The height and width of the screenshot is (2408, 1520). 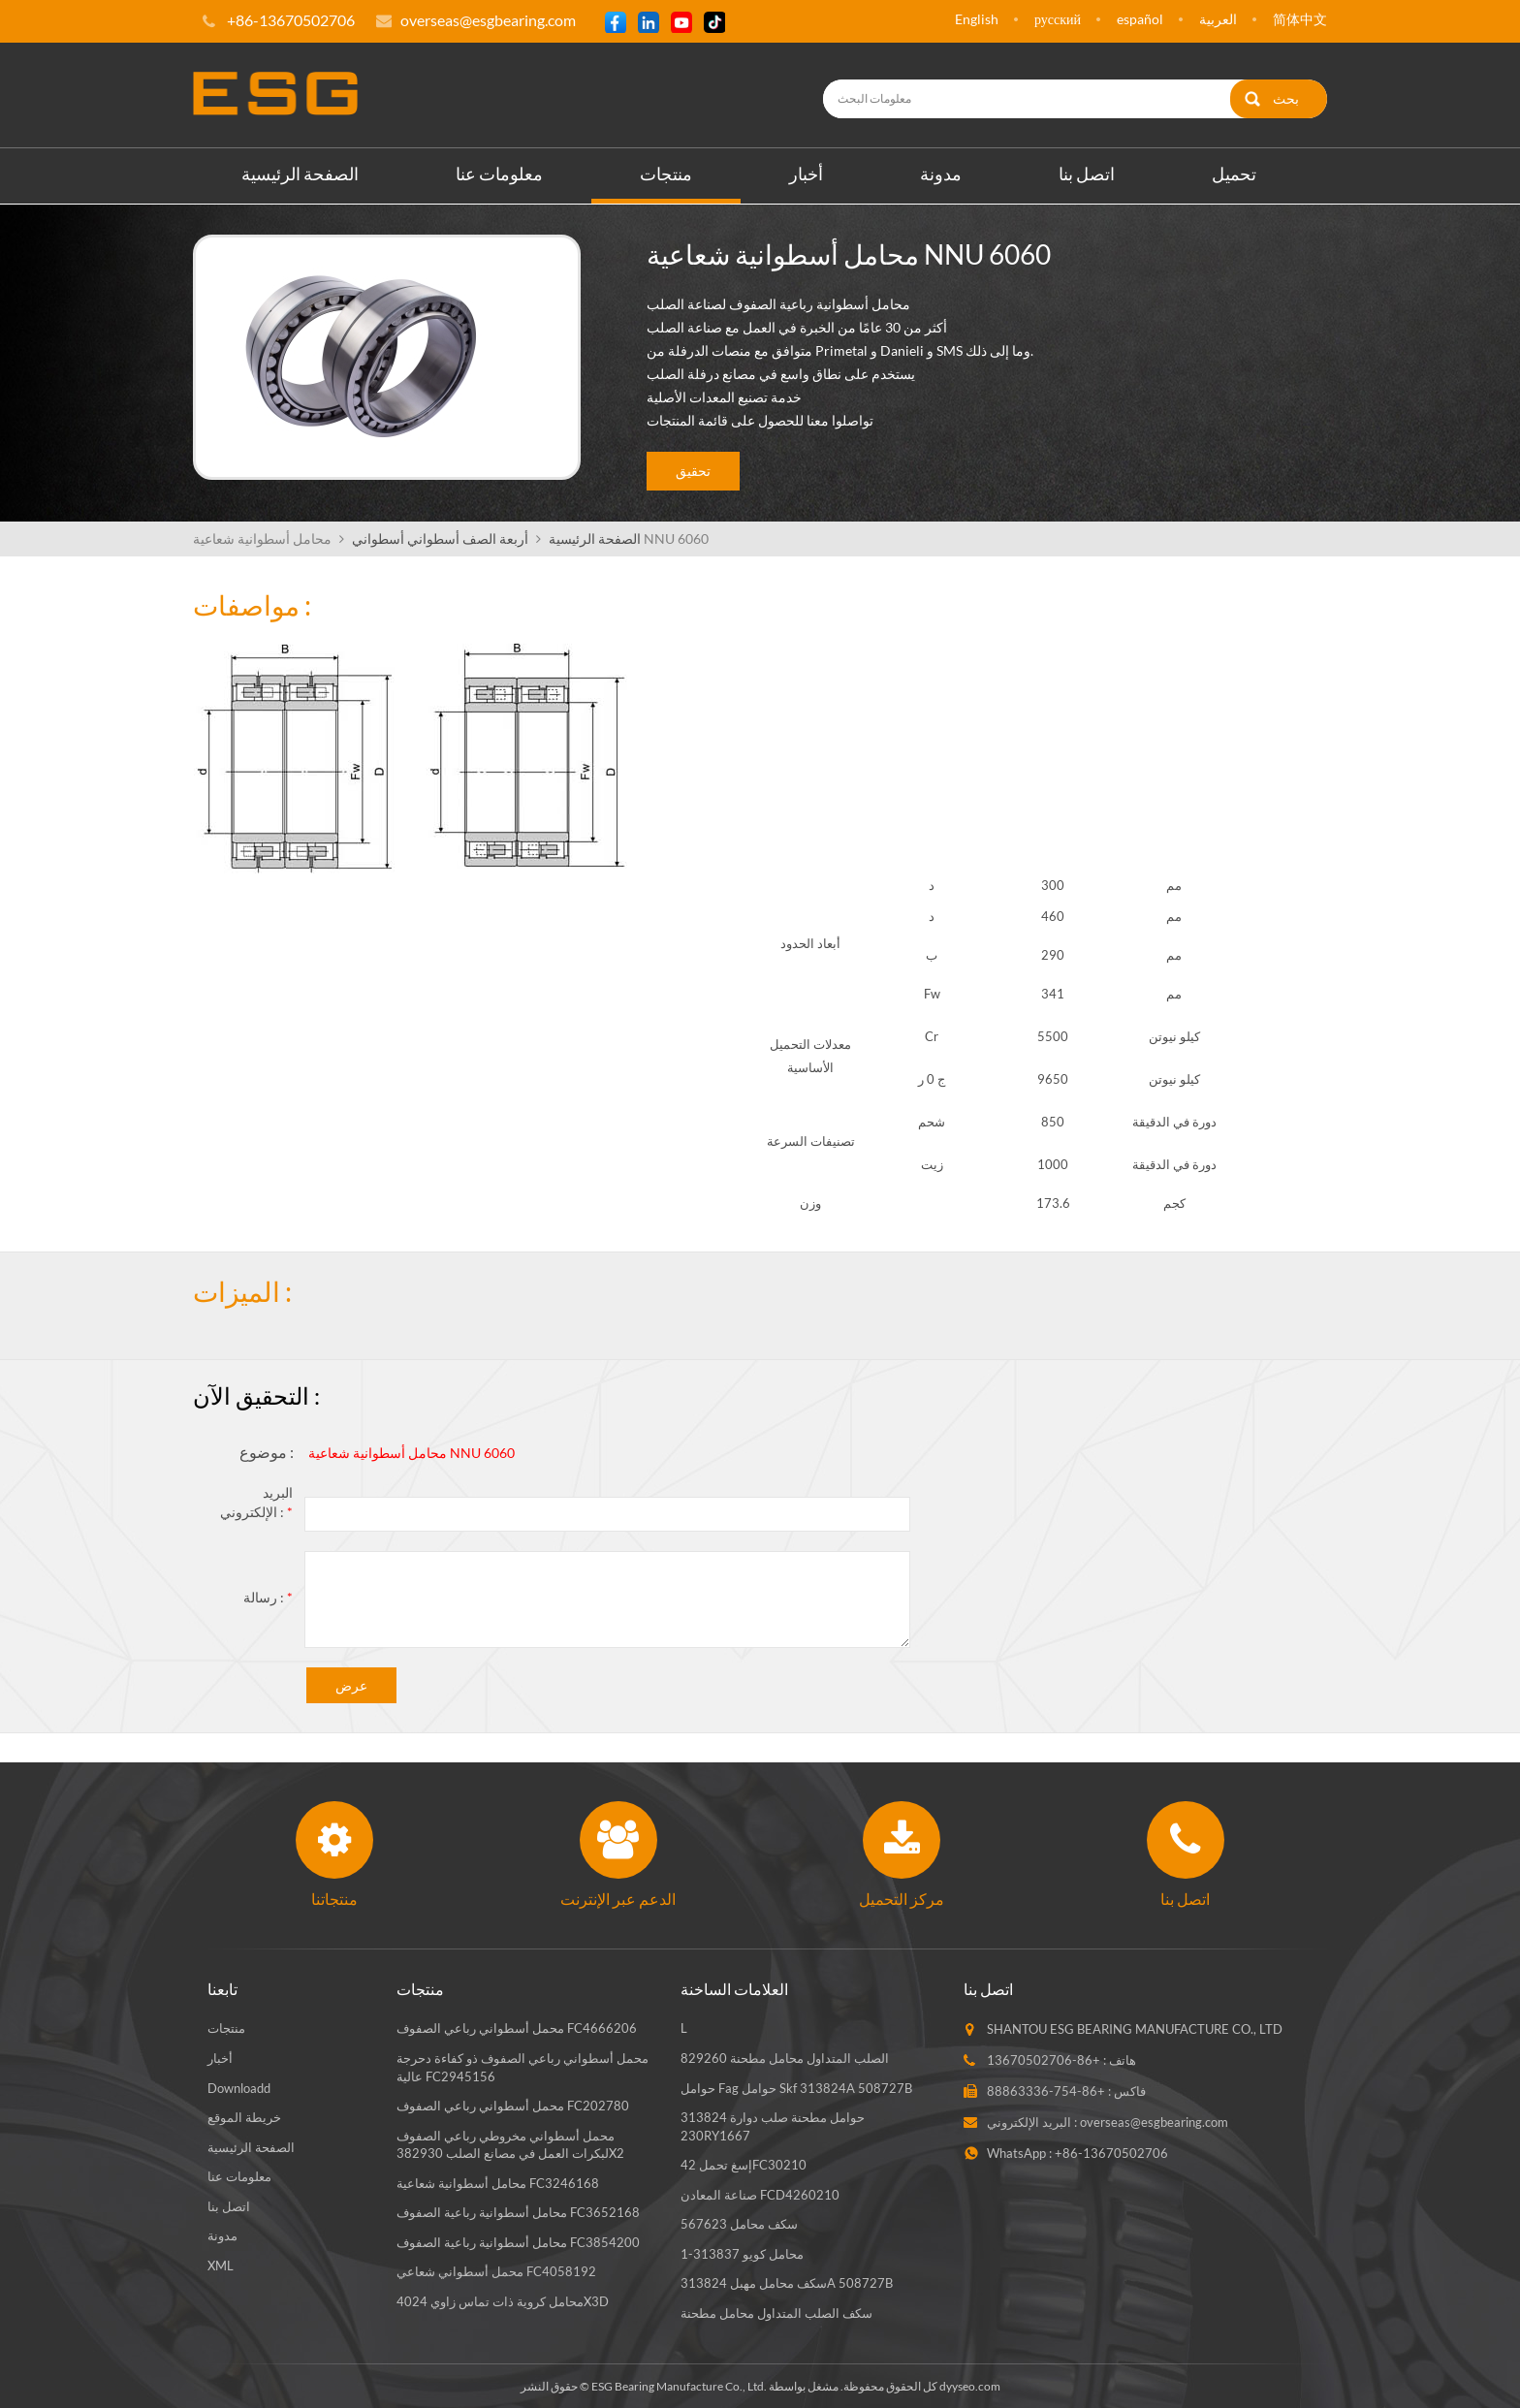 What do you see at coordinates (502, 2300) in the screenshot?
I see `محامل كروية ذات تماس زاوي 4024X3D` at bounding box center [502, 2300].